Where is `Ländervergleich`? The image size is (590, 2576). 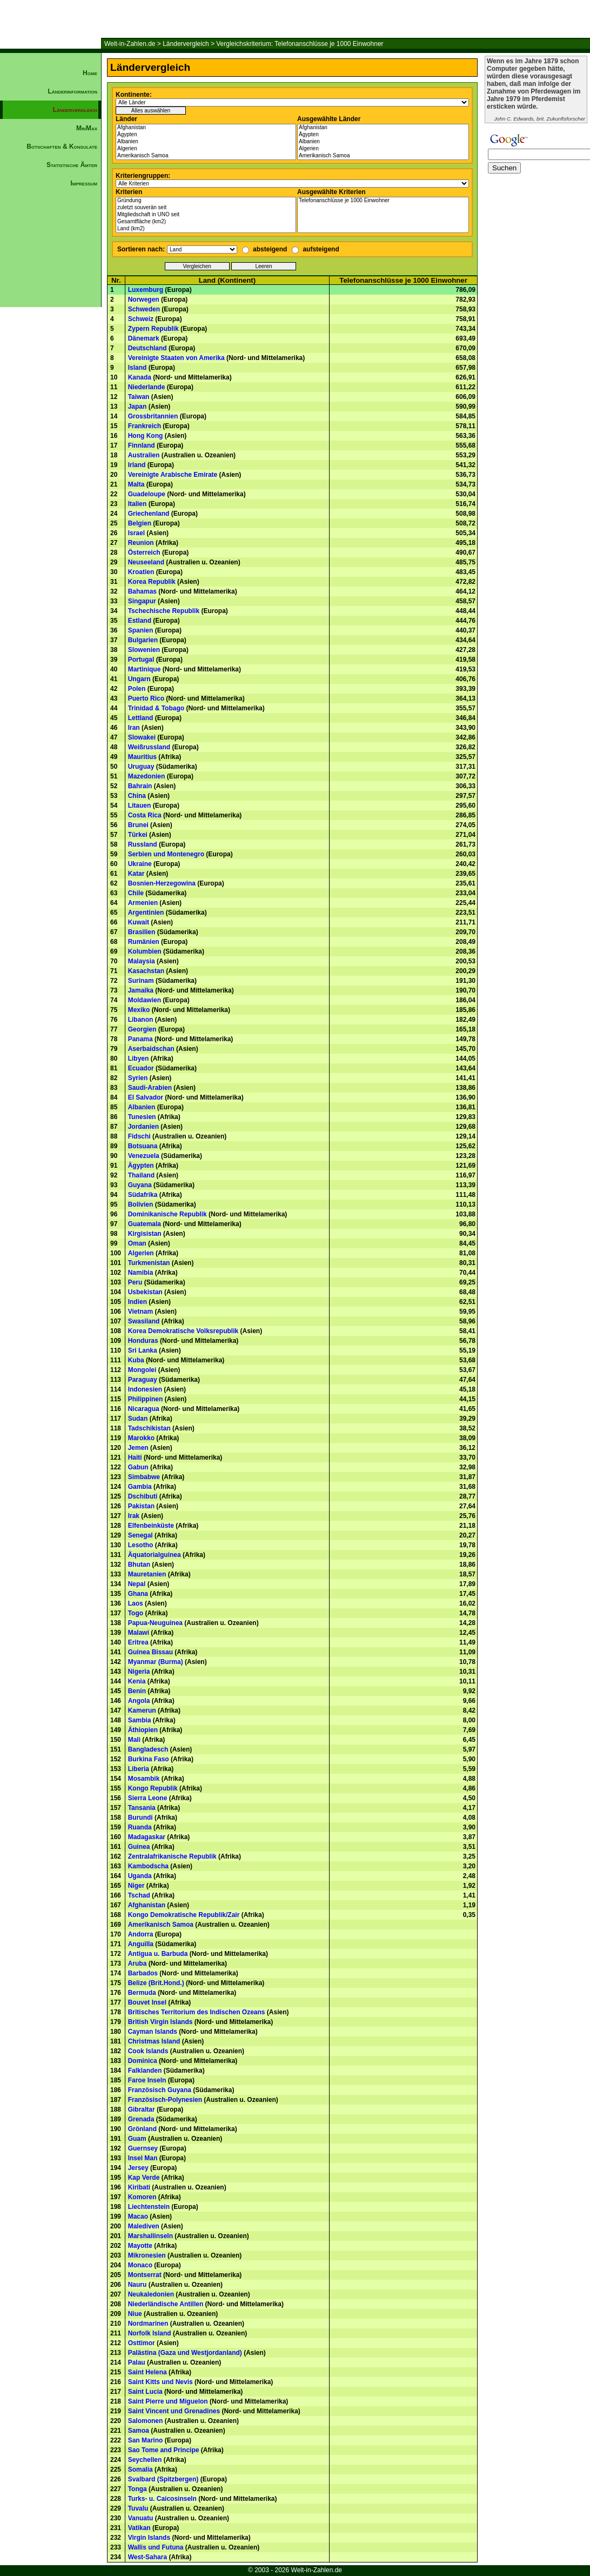
Ländervergleich is located at coordinates (186, 44).